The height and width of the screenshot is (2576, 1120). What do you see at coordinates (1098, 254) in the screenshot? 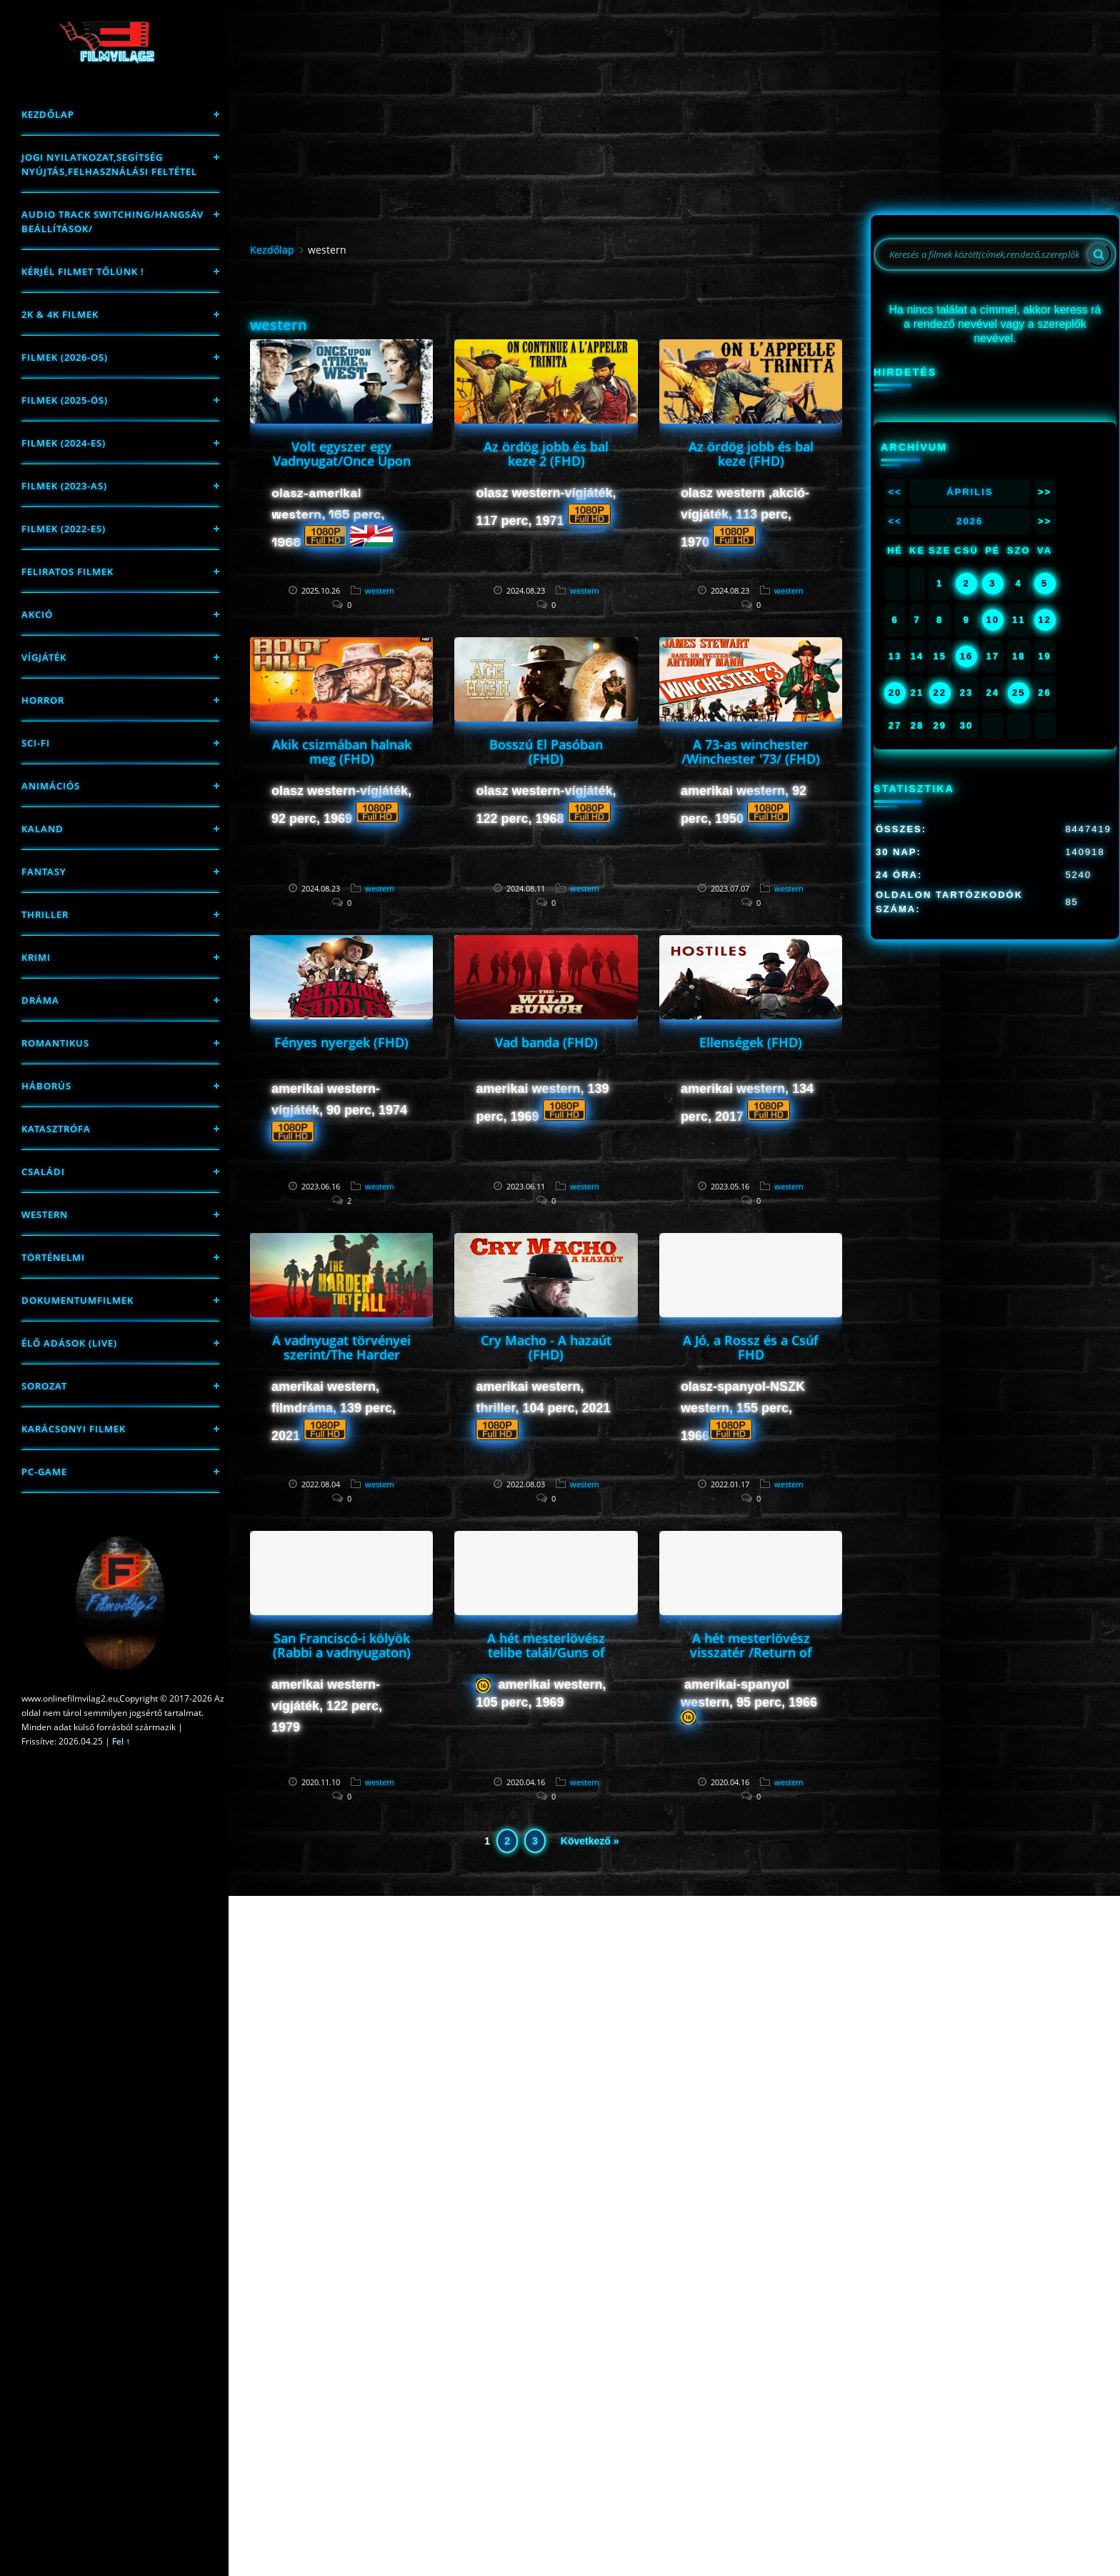
I see `[Search]` at bounding box center [1098, 254].